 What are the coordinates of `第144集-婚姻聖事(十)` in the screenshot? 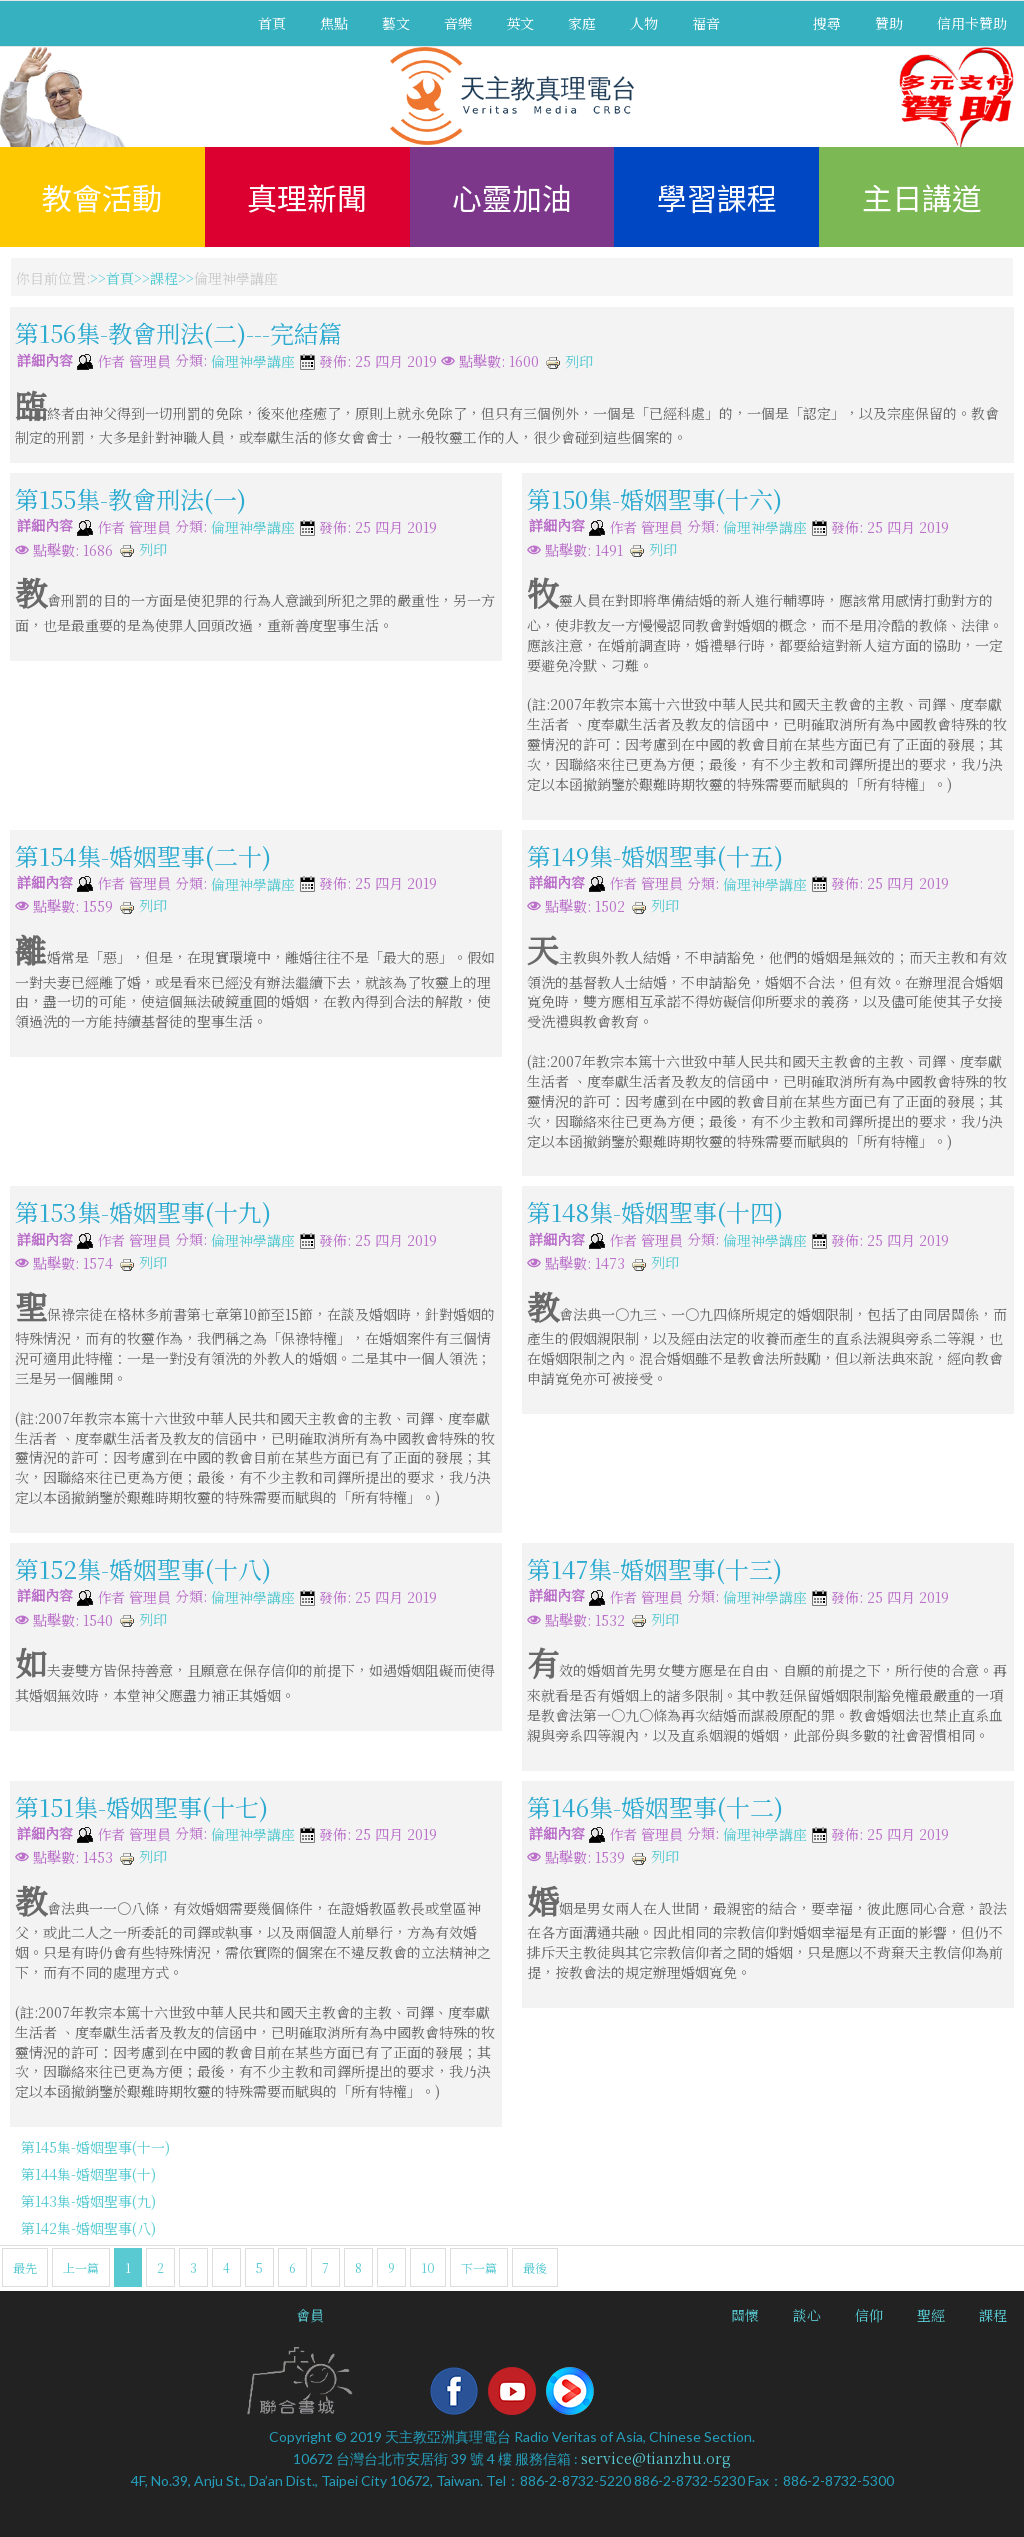 It's located at (88, 2174).